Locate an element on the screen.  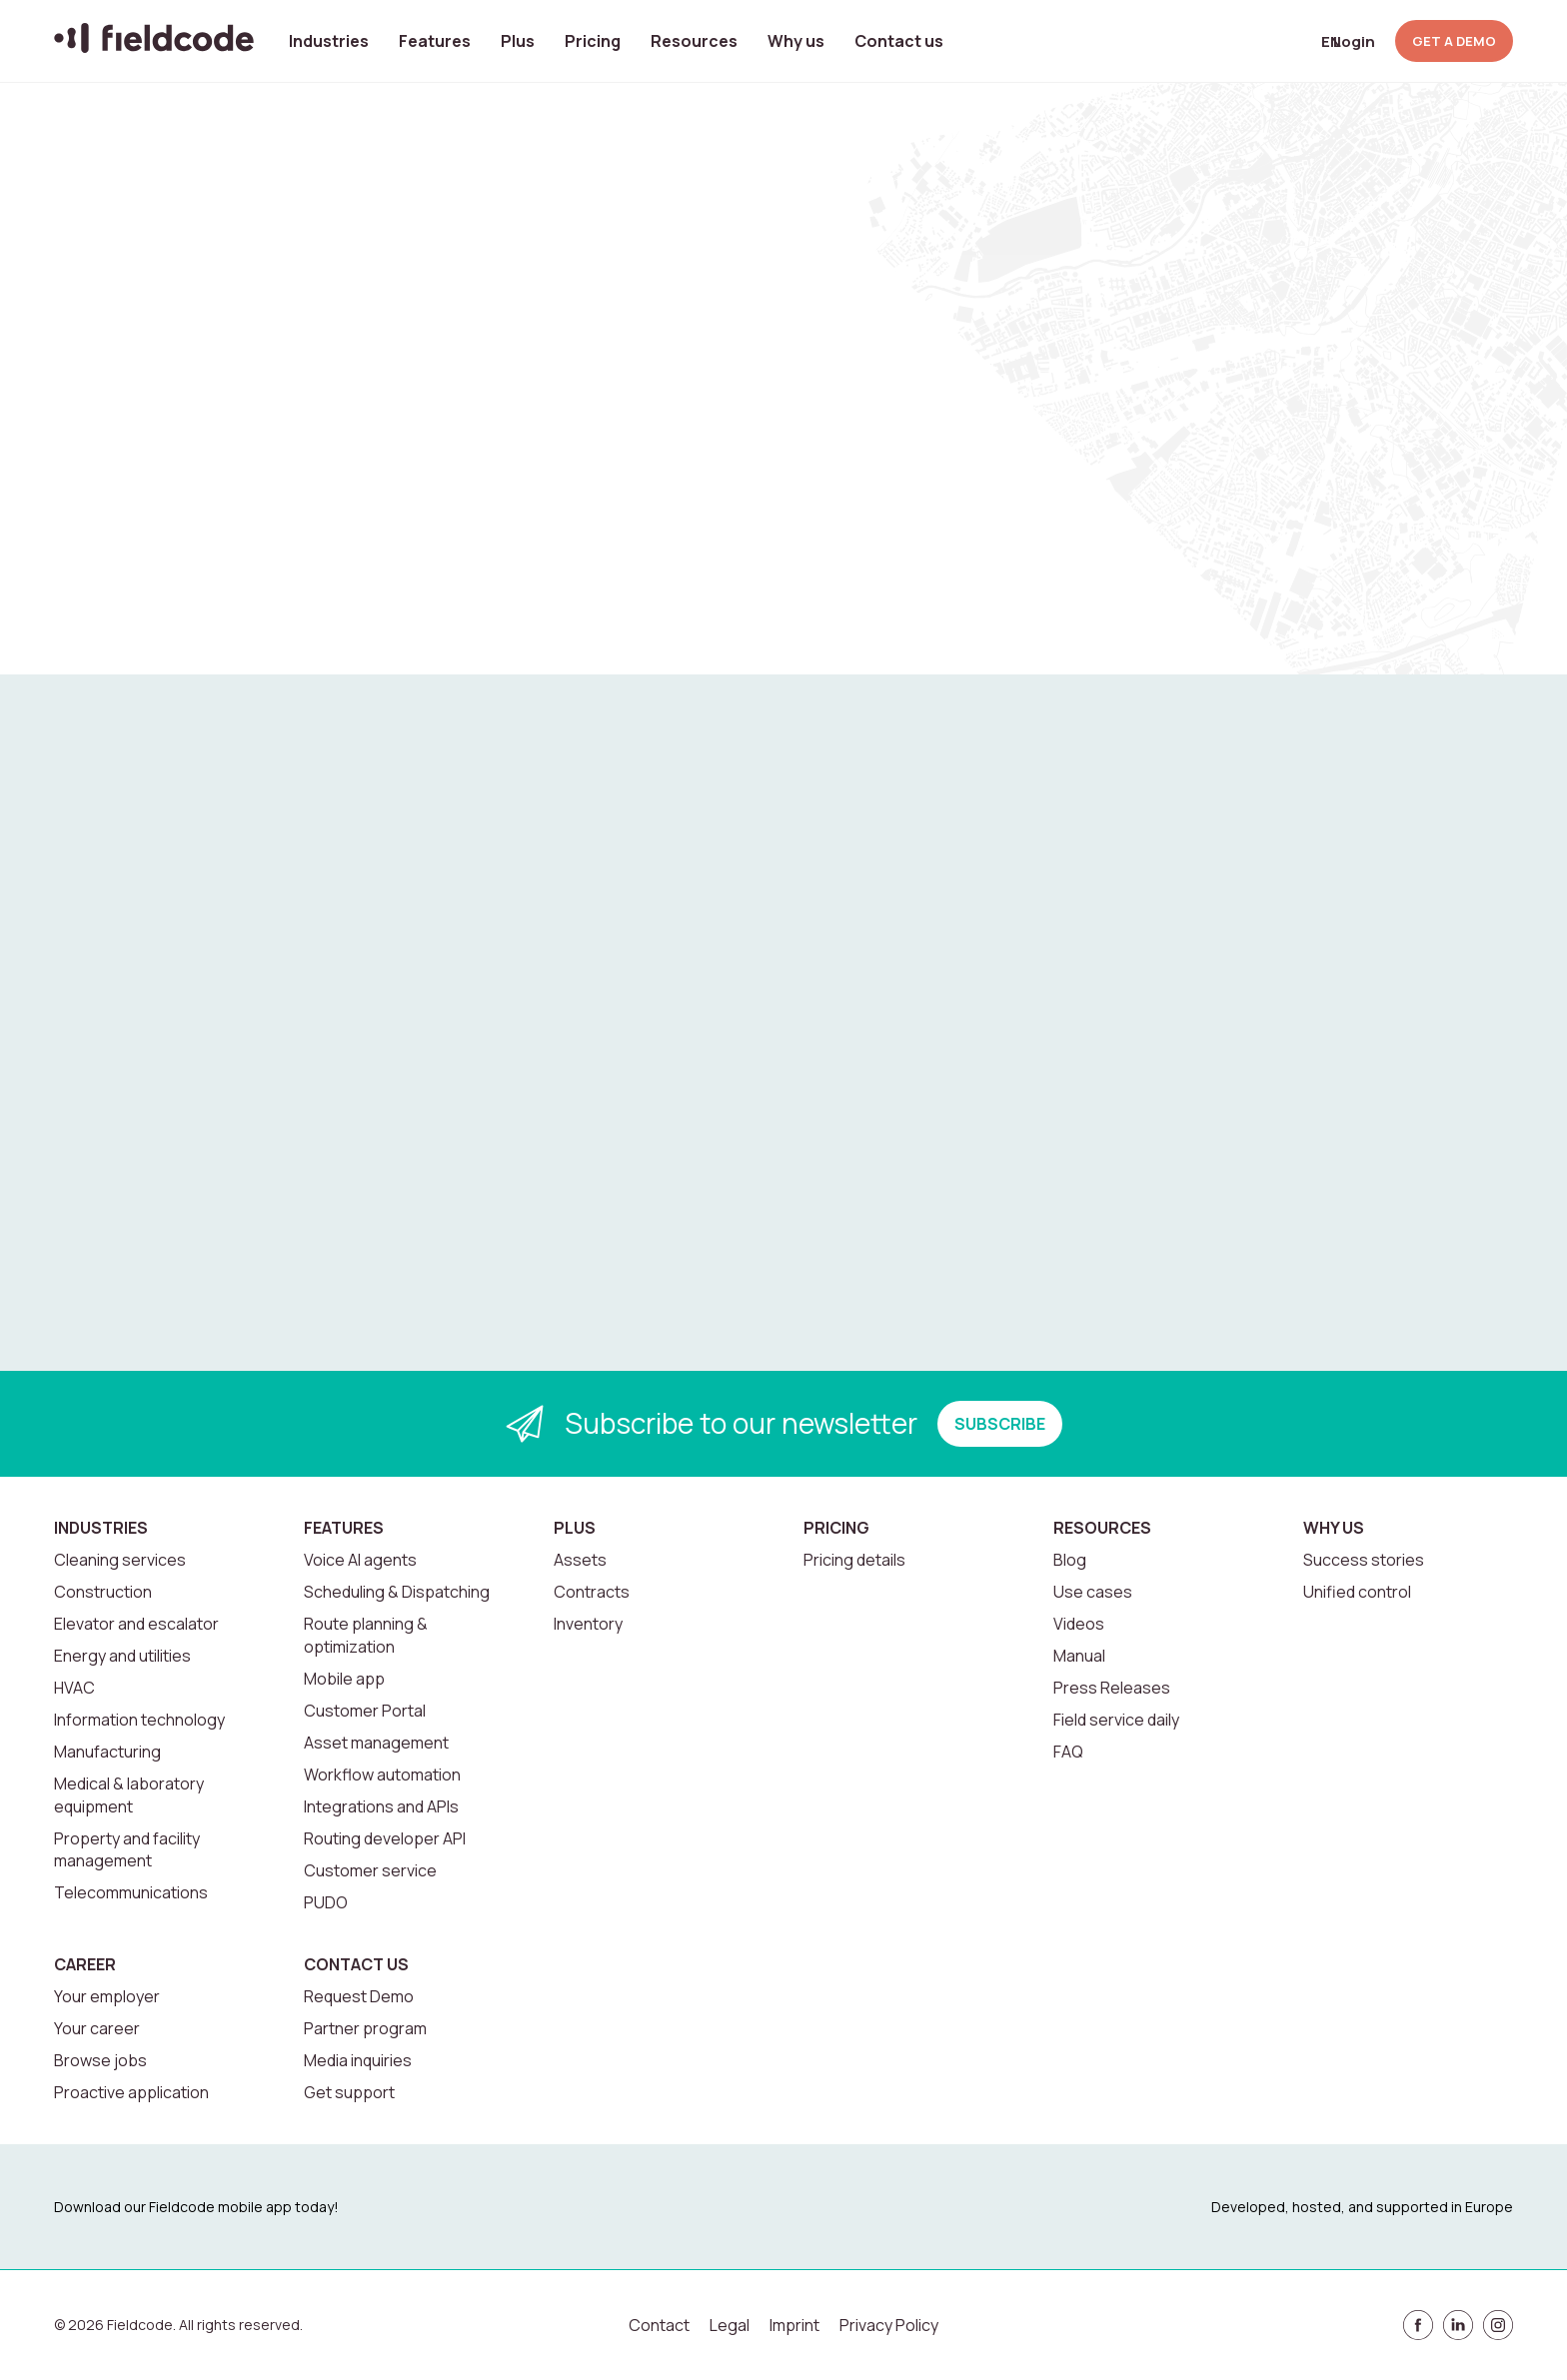
Request Demo is located at coordinates (359, 1996).